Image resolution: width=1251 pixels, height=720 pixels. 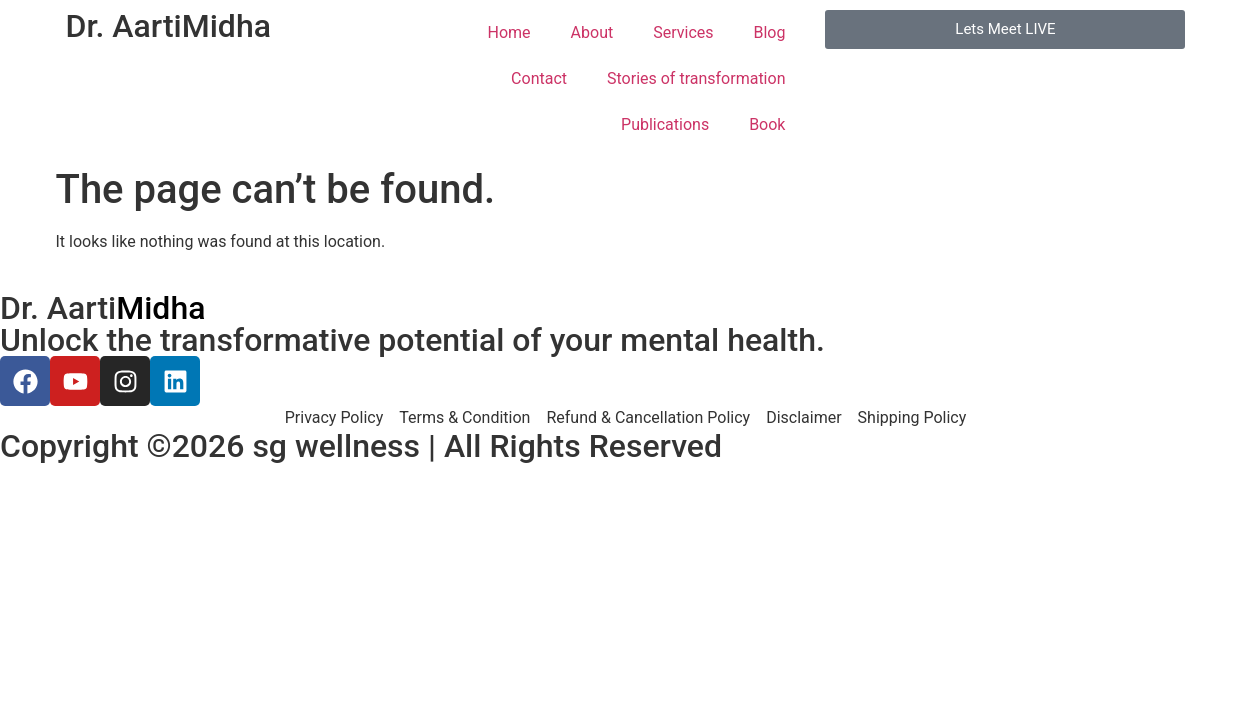 I want to click on Blog, so click(x=770, y=32).